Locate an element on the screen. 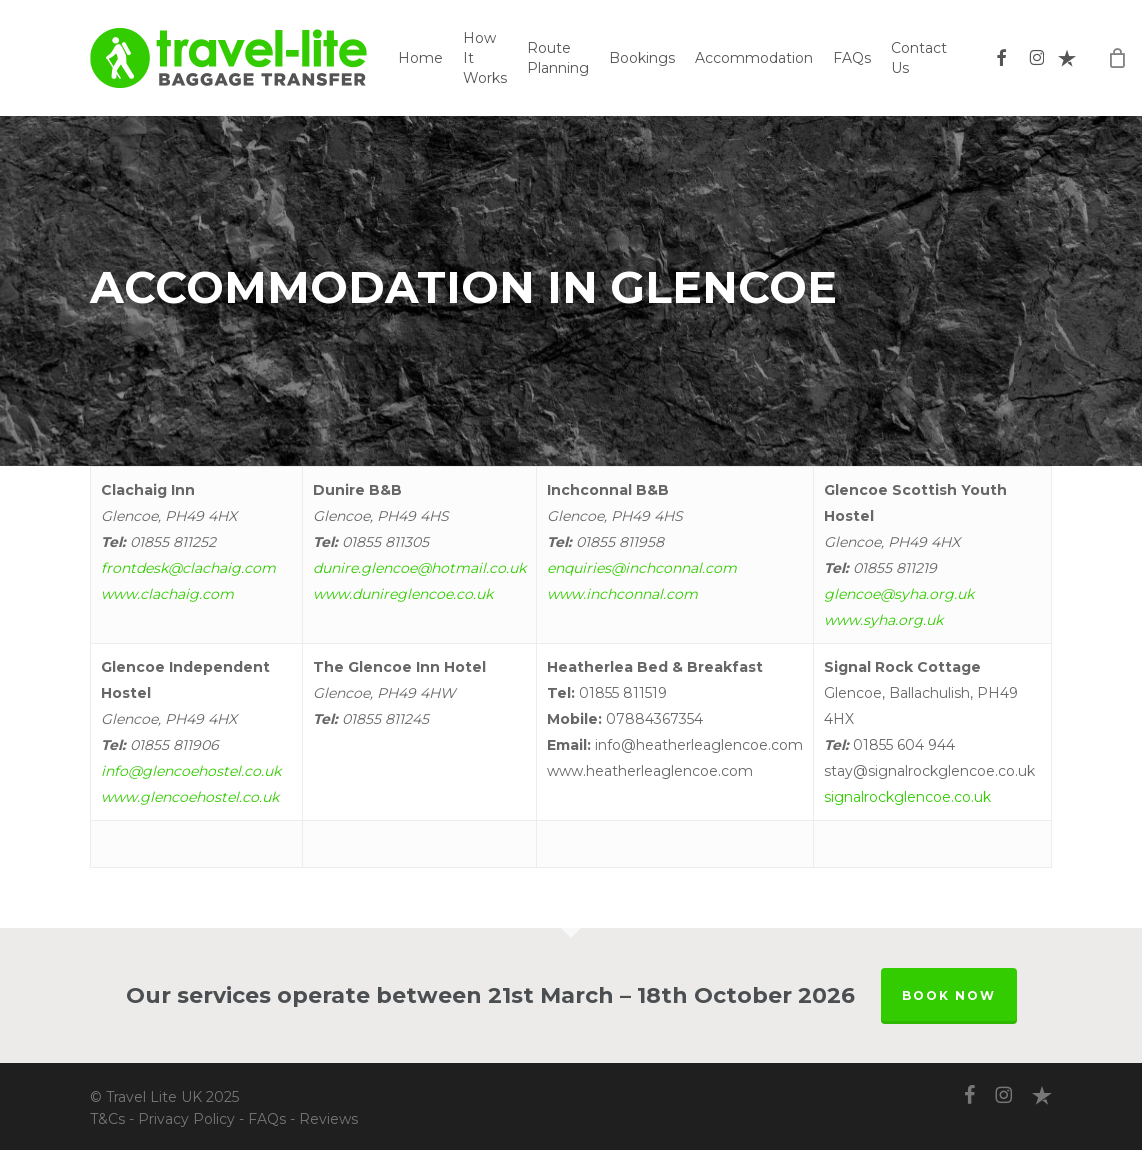 This screenshot has height=1150, width=1142. enquiries@inchconnal.com is located at coordinates (642, 568).